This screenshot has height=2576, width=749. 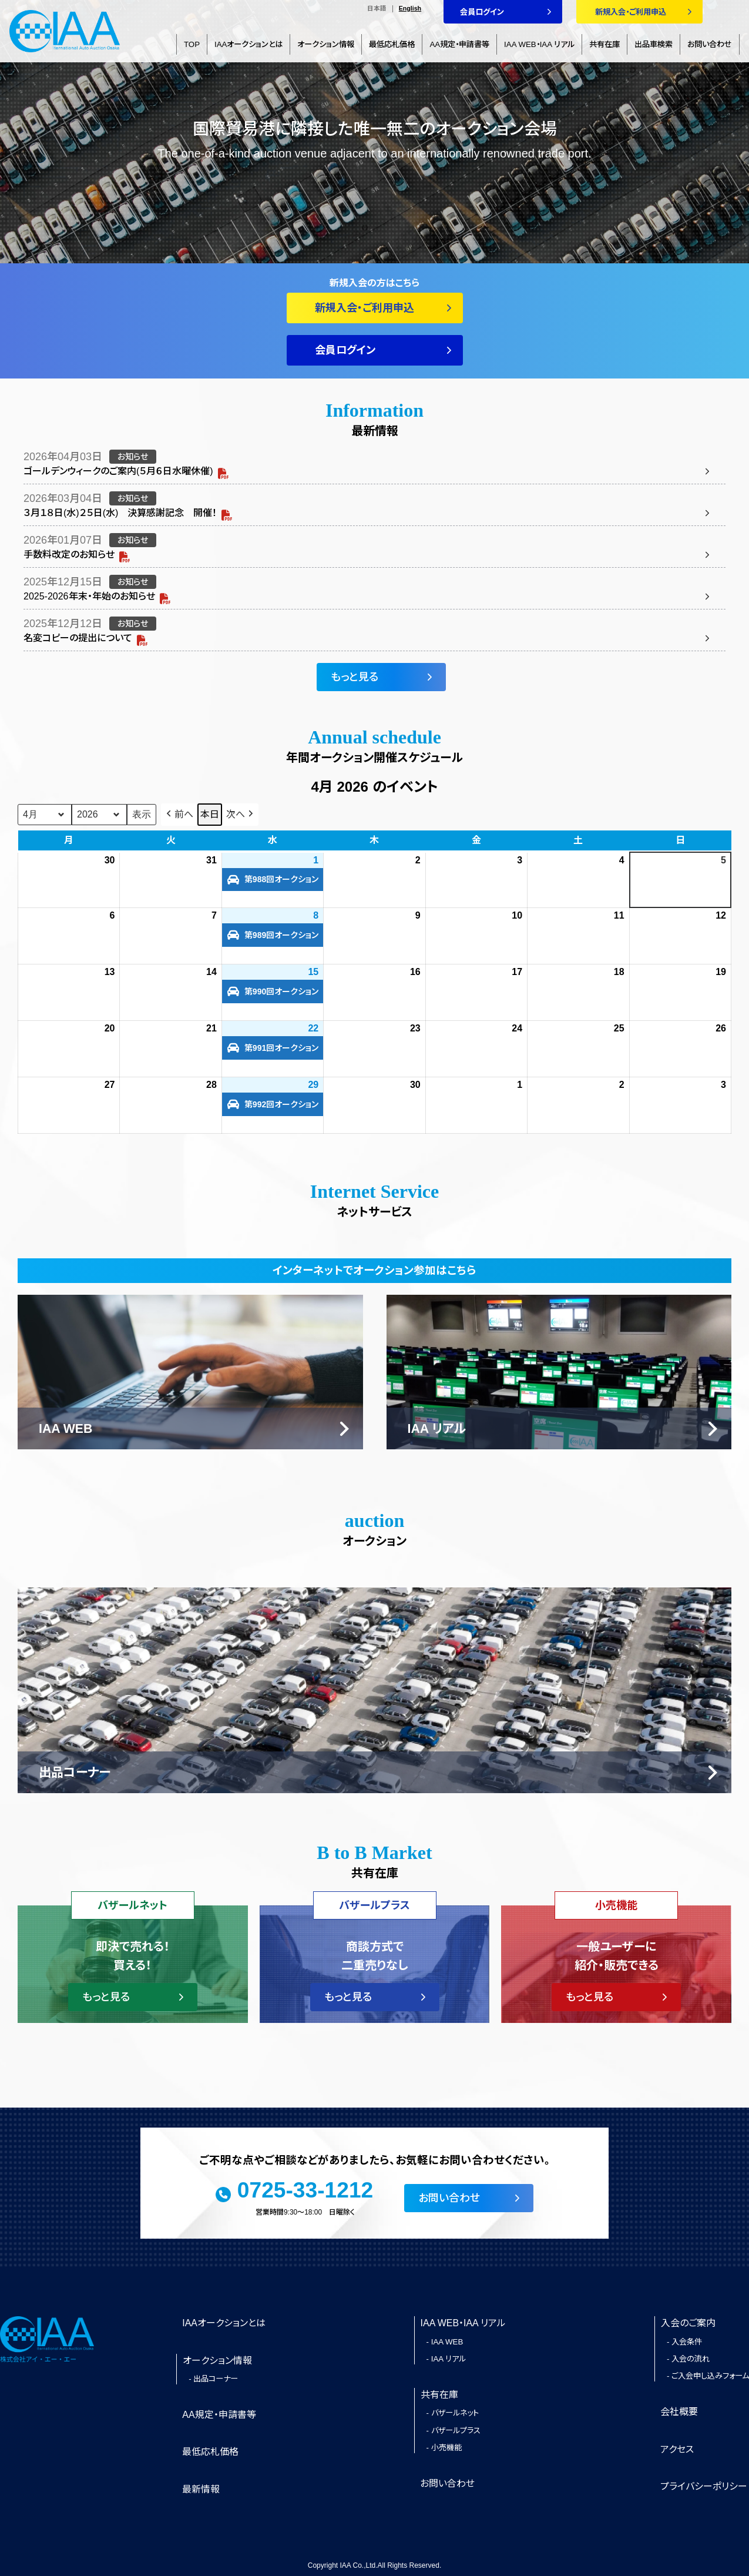 What do you see at coordinates (677, 2449) in the screenshot?
I see `アクセス` at bounding box center [677, 2449].